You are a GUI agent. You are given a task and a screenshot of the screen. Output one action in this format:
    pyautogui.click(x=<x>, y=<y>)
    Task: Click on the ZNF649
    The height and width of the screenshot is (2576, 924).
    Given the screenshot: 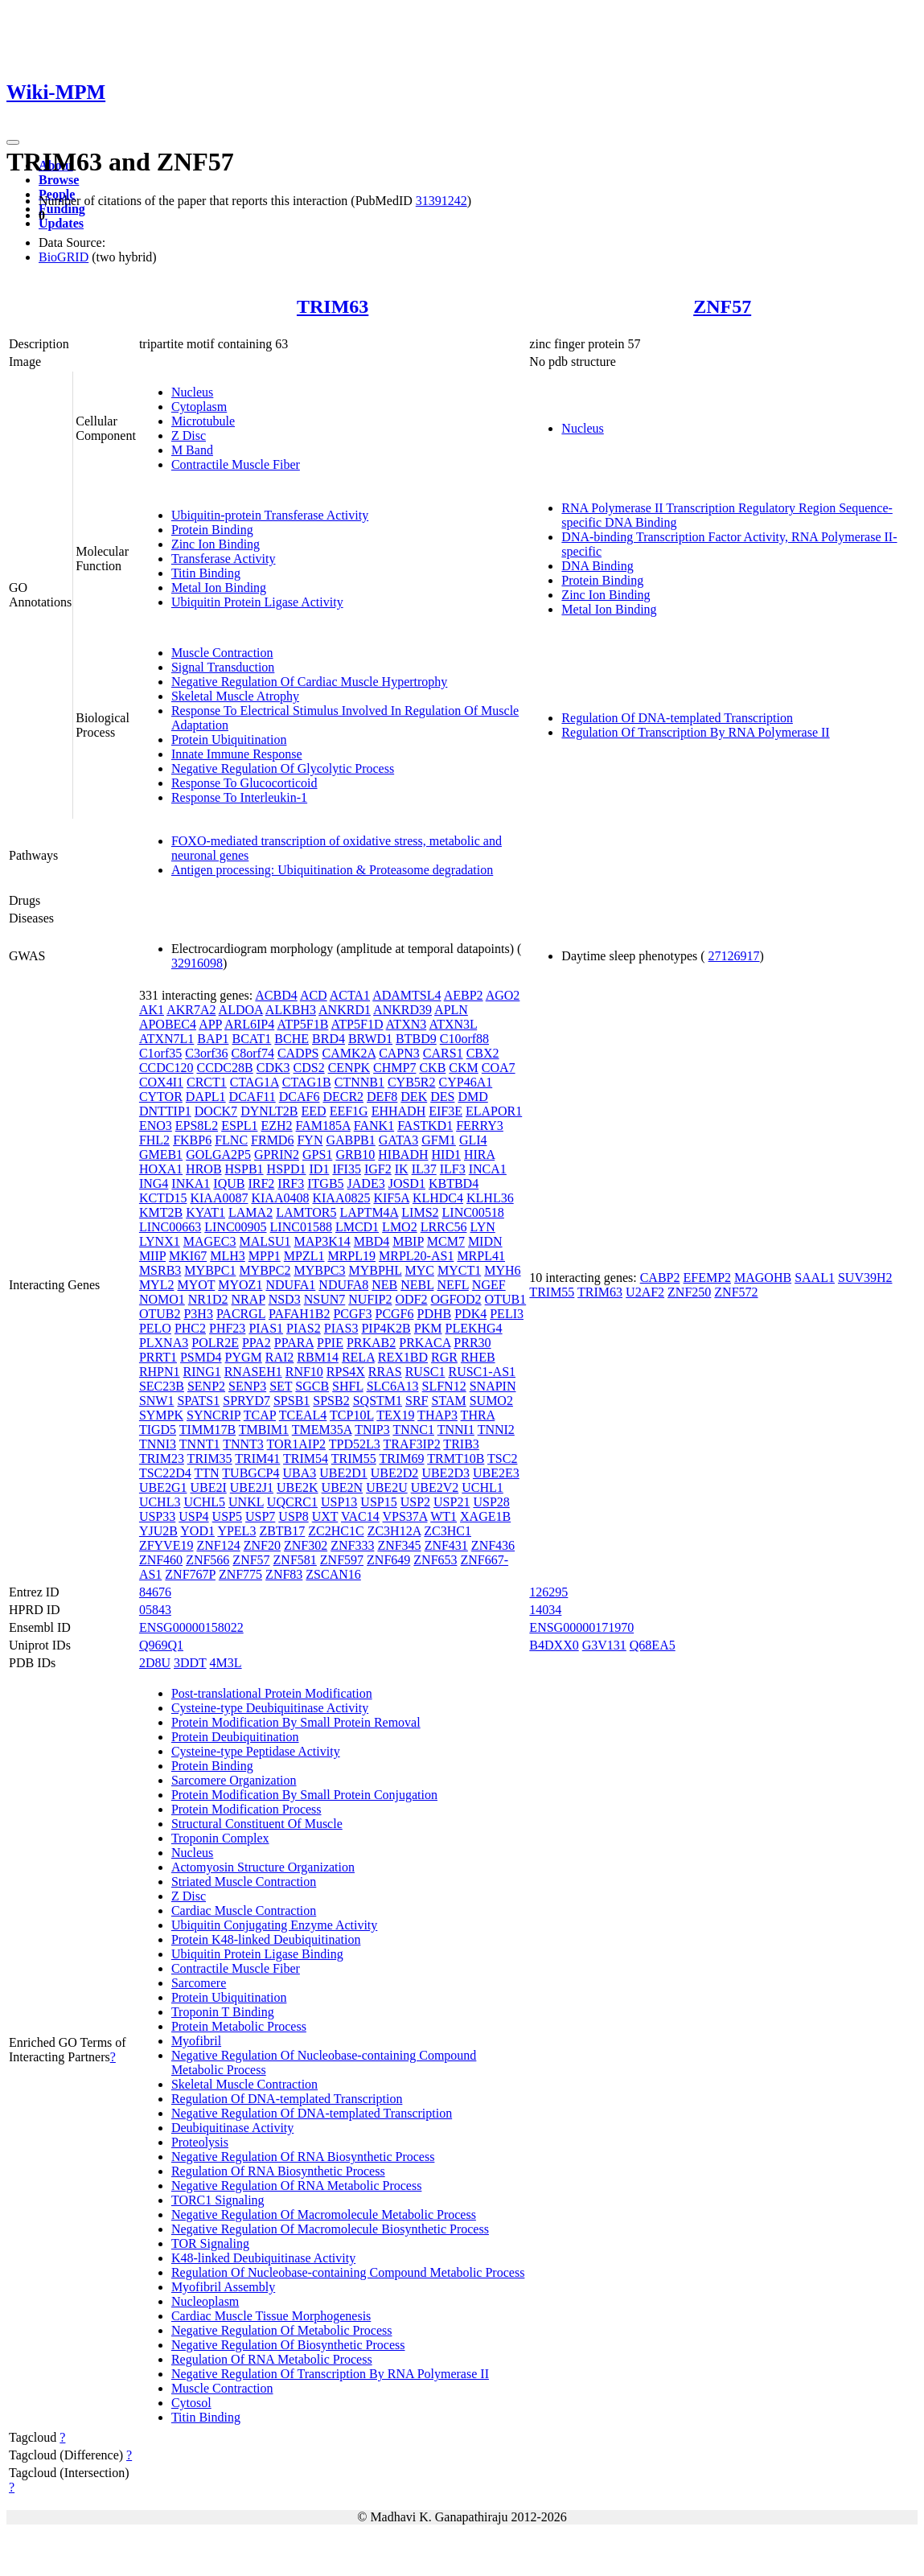 What is the action you would take?
    pyautogui.click(x=388, y=1560)
    